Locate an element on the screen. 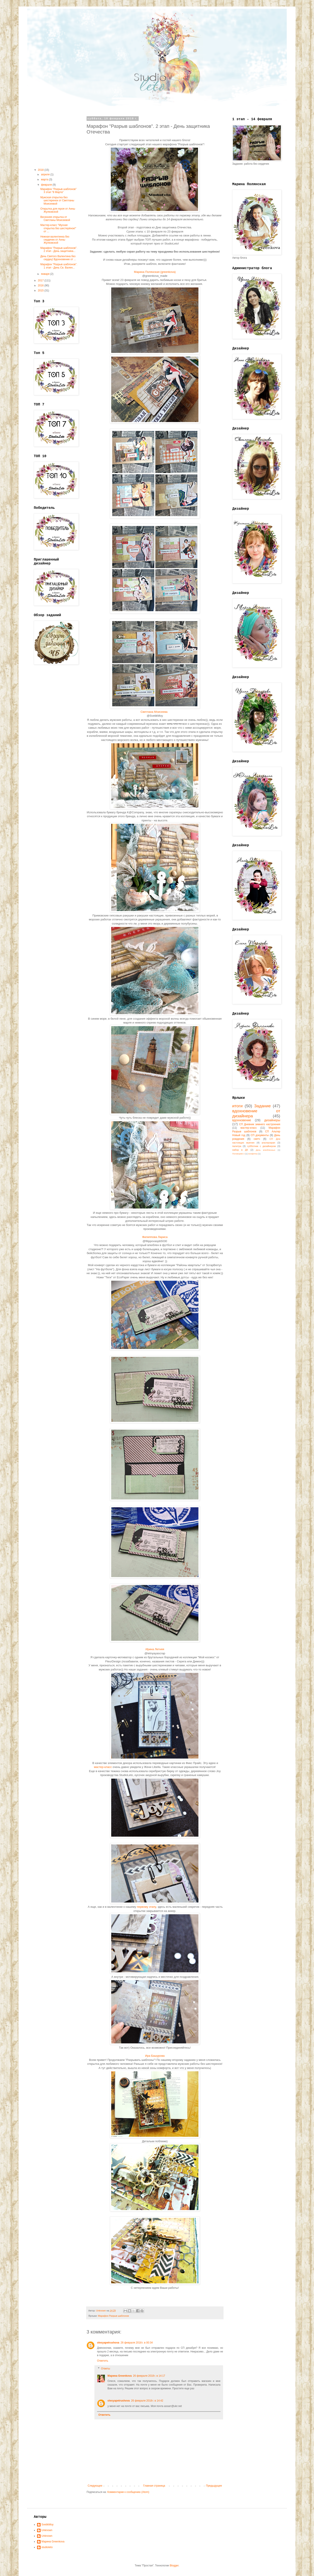 This screenshot has height=2576, width=314. первому этапу is located at coordinates (146, 1906).